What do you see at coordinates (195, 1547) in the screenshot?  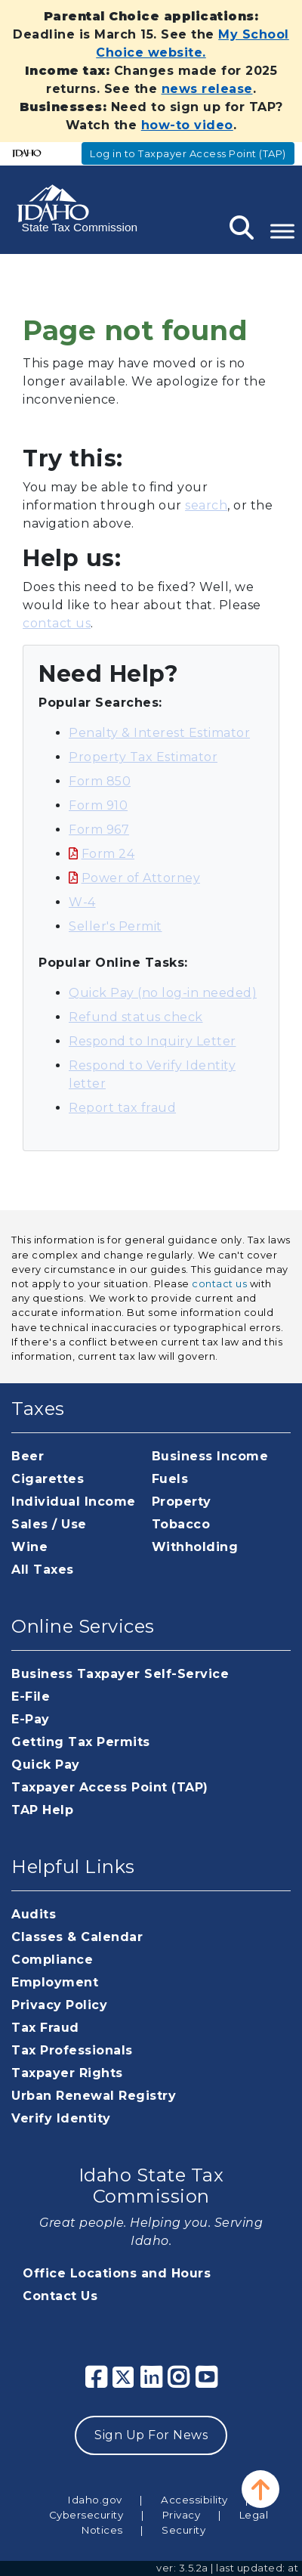 I see `Withholding` at bounding box center [195, 1547].